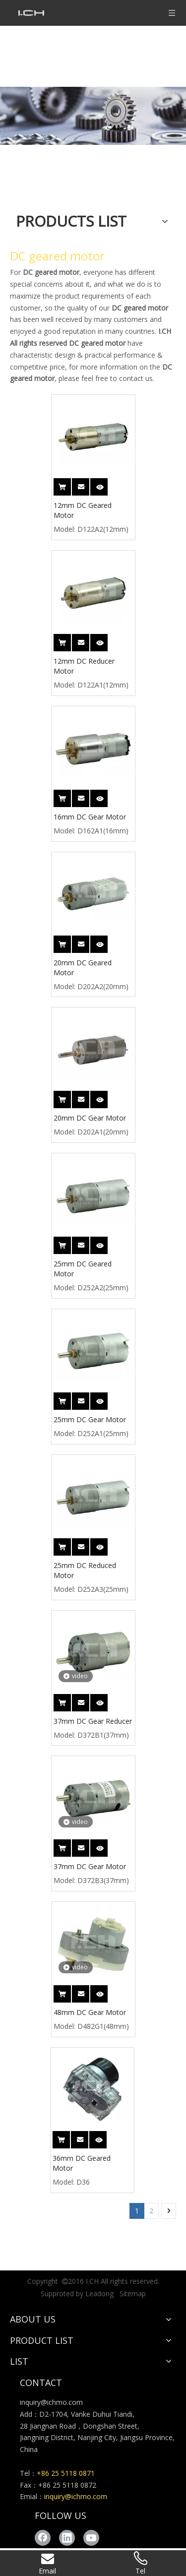  I want to click on 25mm DC Gear Motor, so click(90, 1419).